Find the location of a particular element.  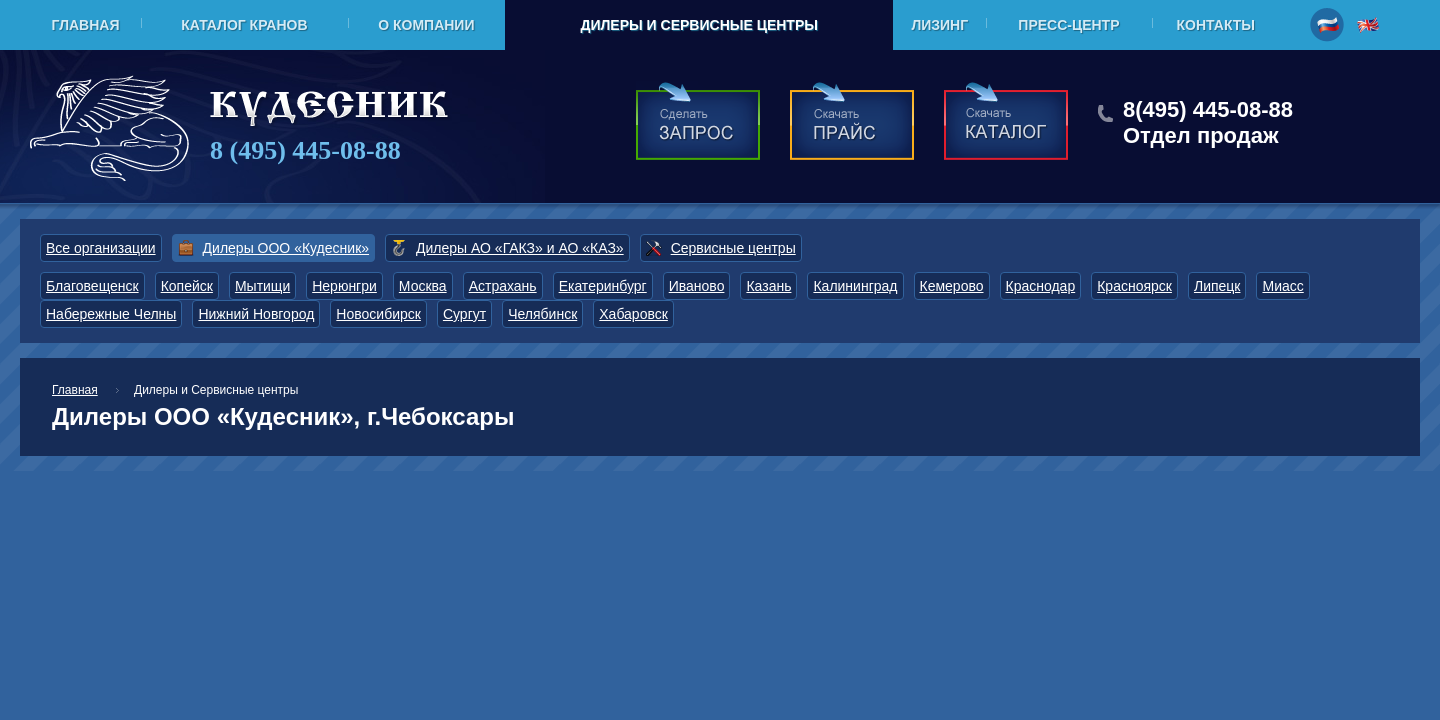

Сервисные центры is located at coordinates (733, 248).